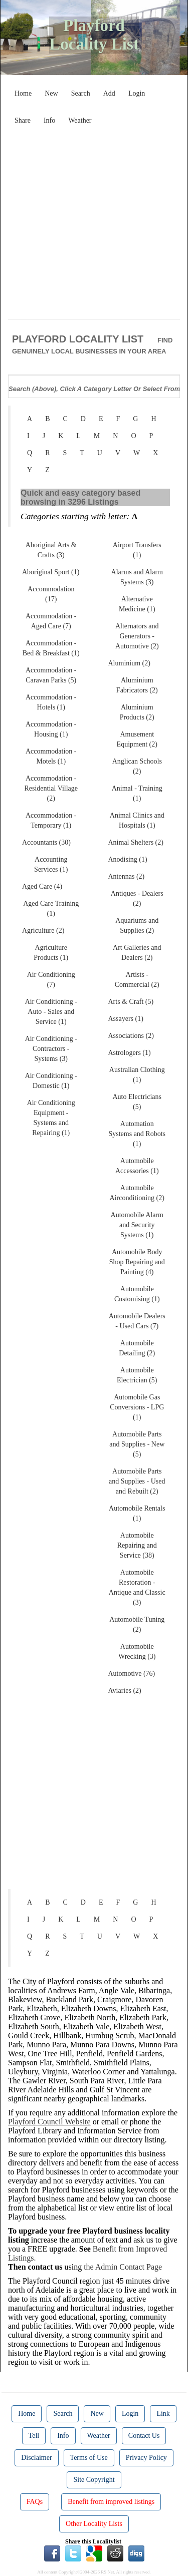  What do you see at coordinates (136, 93) in the screenshot?
I see `Login` at bounding box center [136, 93].